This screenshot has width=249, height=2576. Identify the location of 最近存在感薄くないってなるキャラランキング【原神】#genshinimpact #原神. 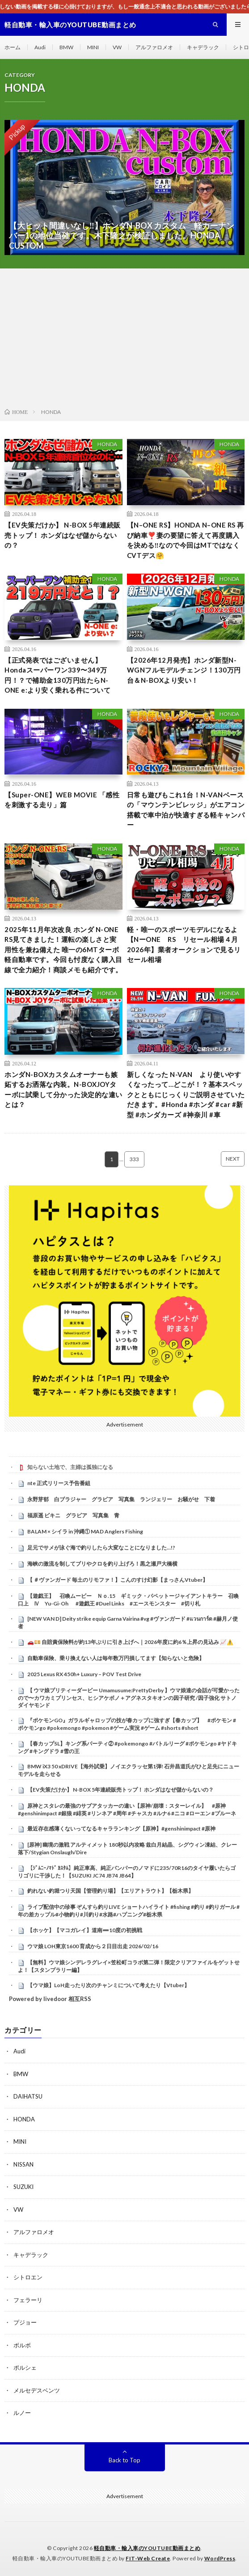
(121, 1828).